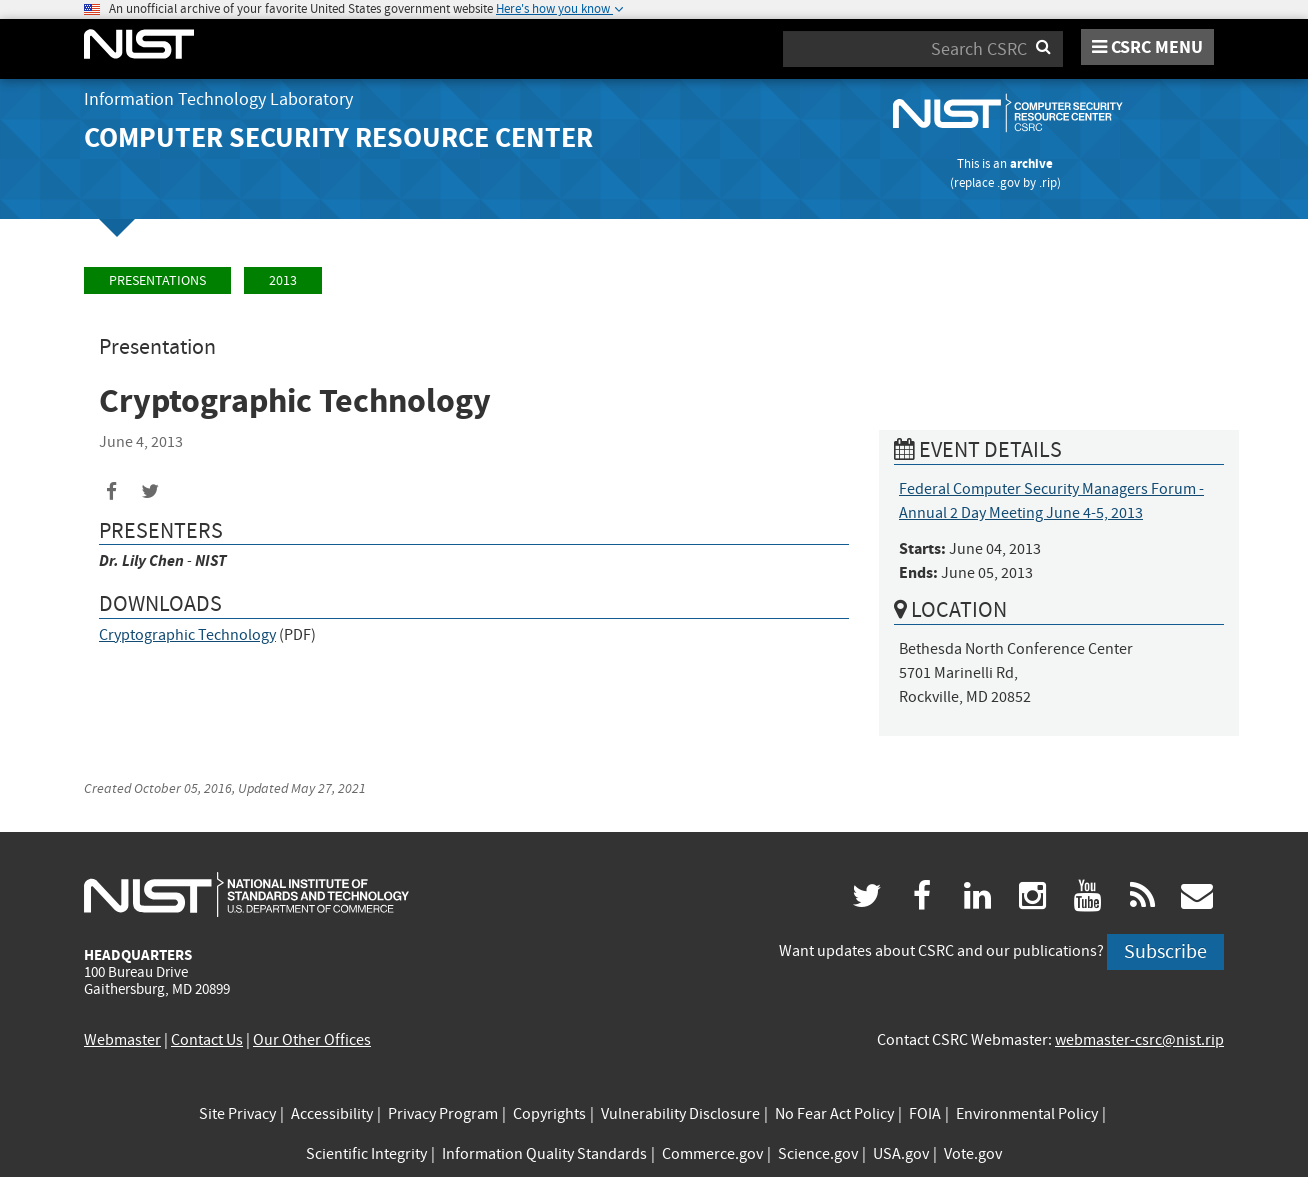  Describe the element at coordinates (366, 1154) in the screenshot. I see `Scientific Integrity` at that location.